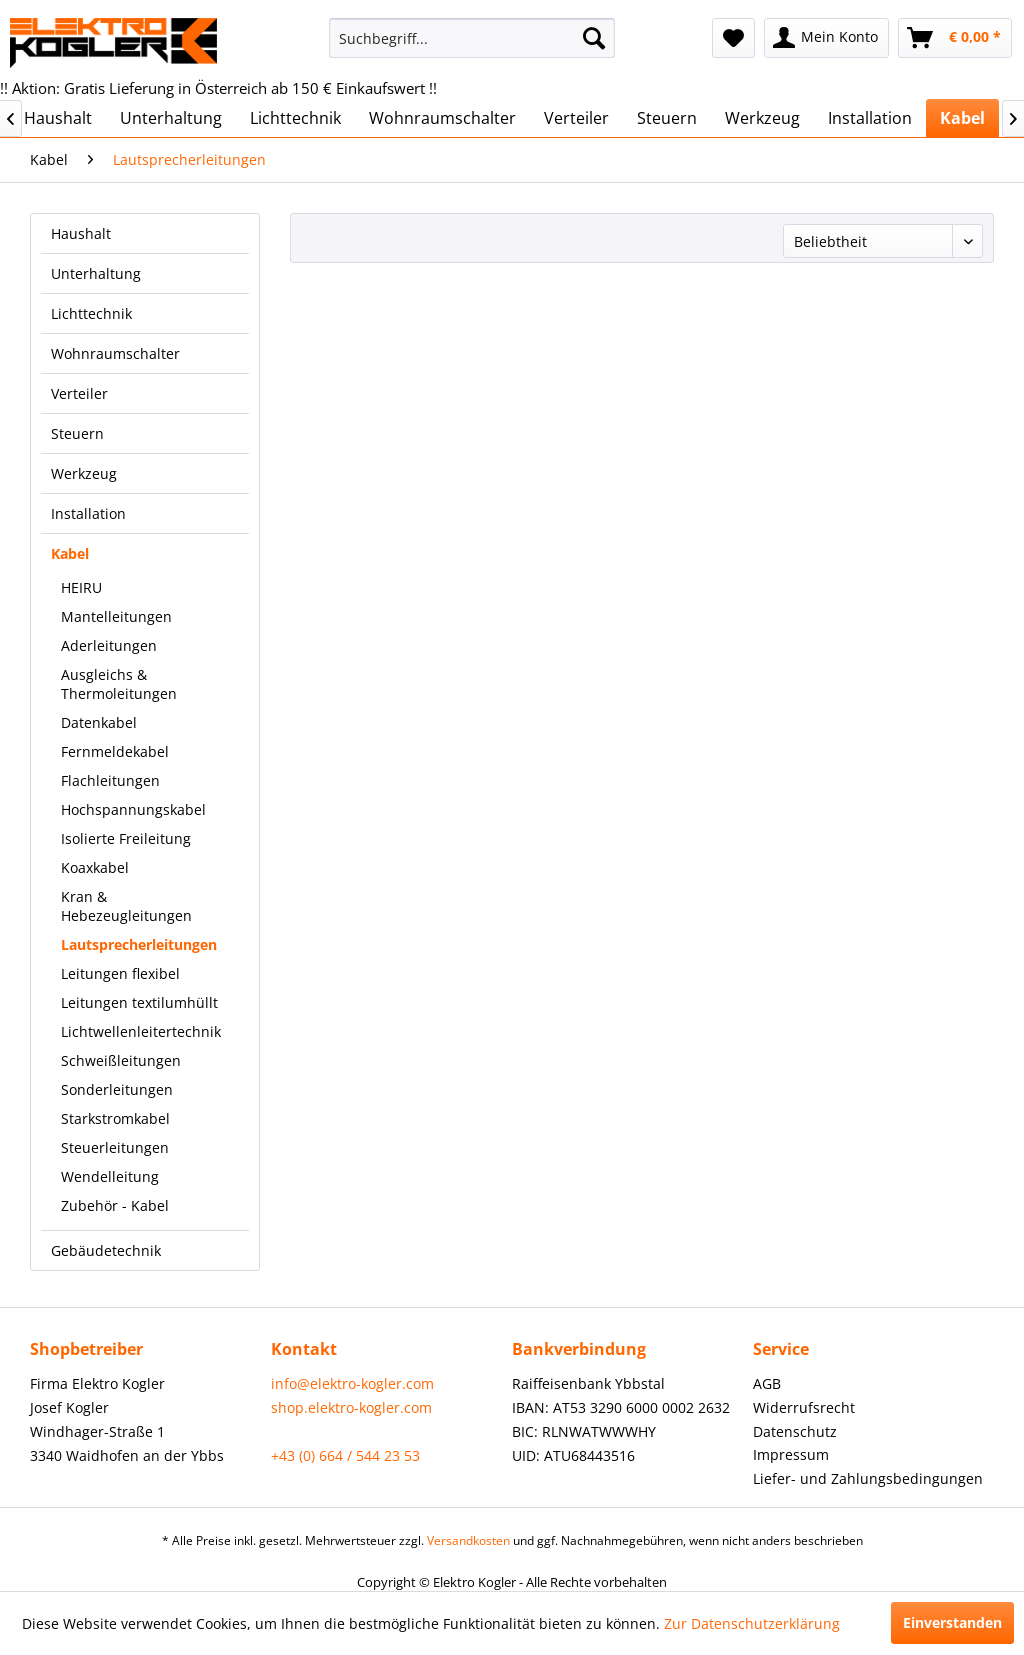 This screenshot has width=1024, height=1655. What do you see at coordinates (767, 1383) in the screenshot?
I see `AGB` at bounding box center [767, 1383].